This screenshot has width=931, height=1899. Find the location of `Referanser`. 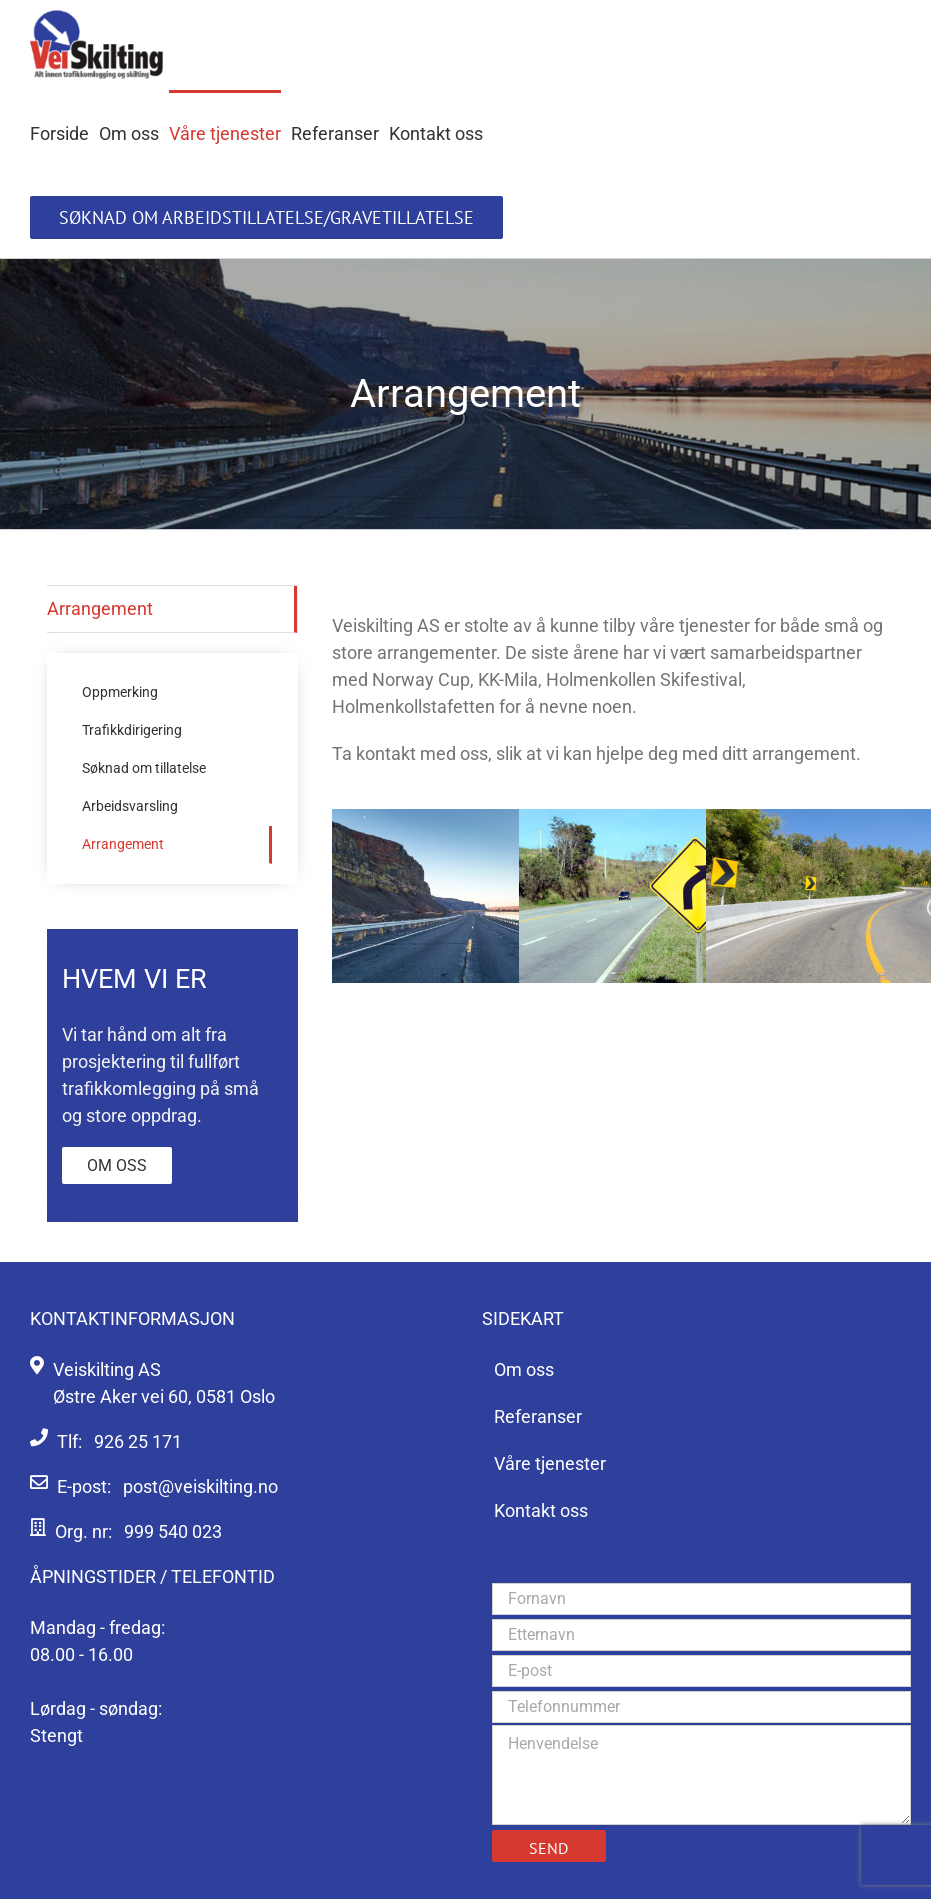

Referanser is located at coordinates (538, 1416).